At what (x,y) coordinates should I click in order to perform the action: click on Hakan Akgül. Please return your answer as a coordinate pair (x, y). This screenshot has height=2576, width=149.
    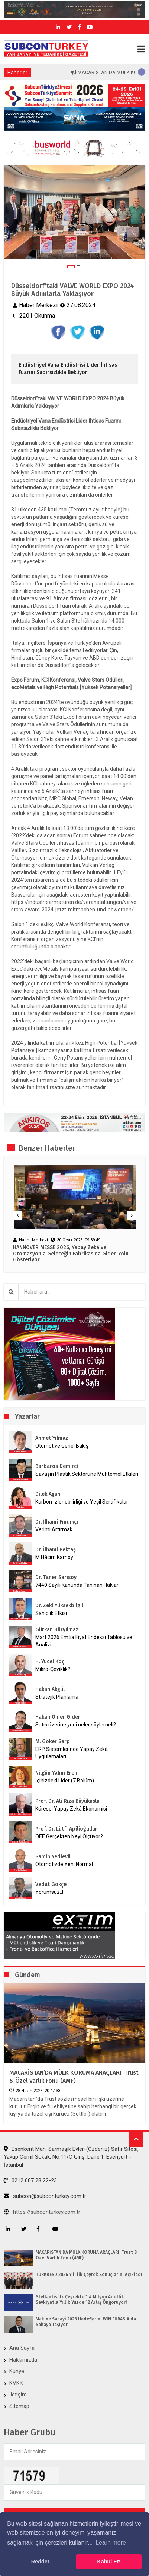
    Looking at the image, I should click on (50, 1689).